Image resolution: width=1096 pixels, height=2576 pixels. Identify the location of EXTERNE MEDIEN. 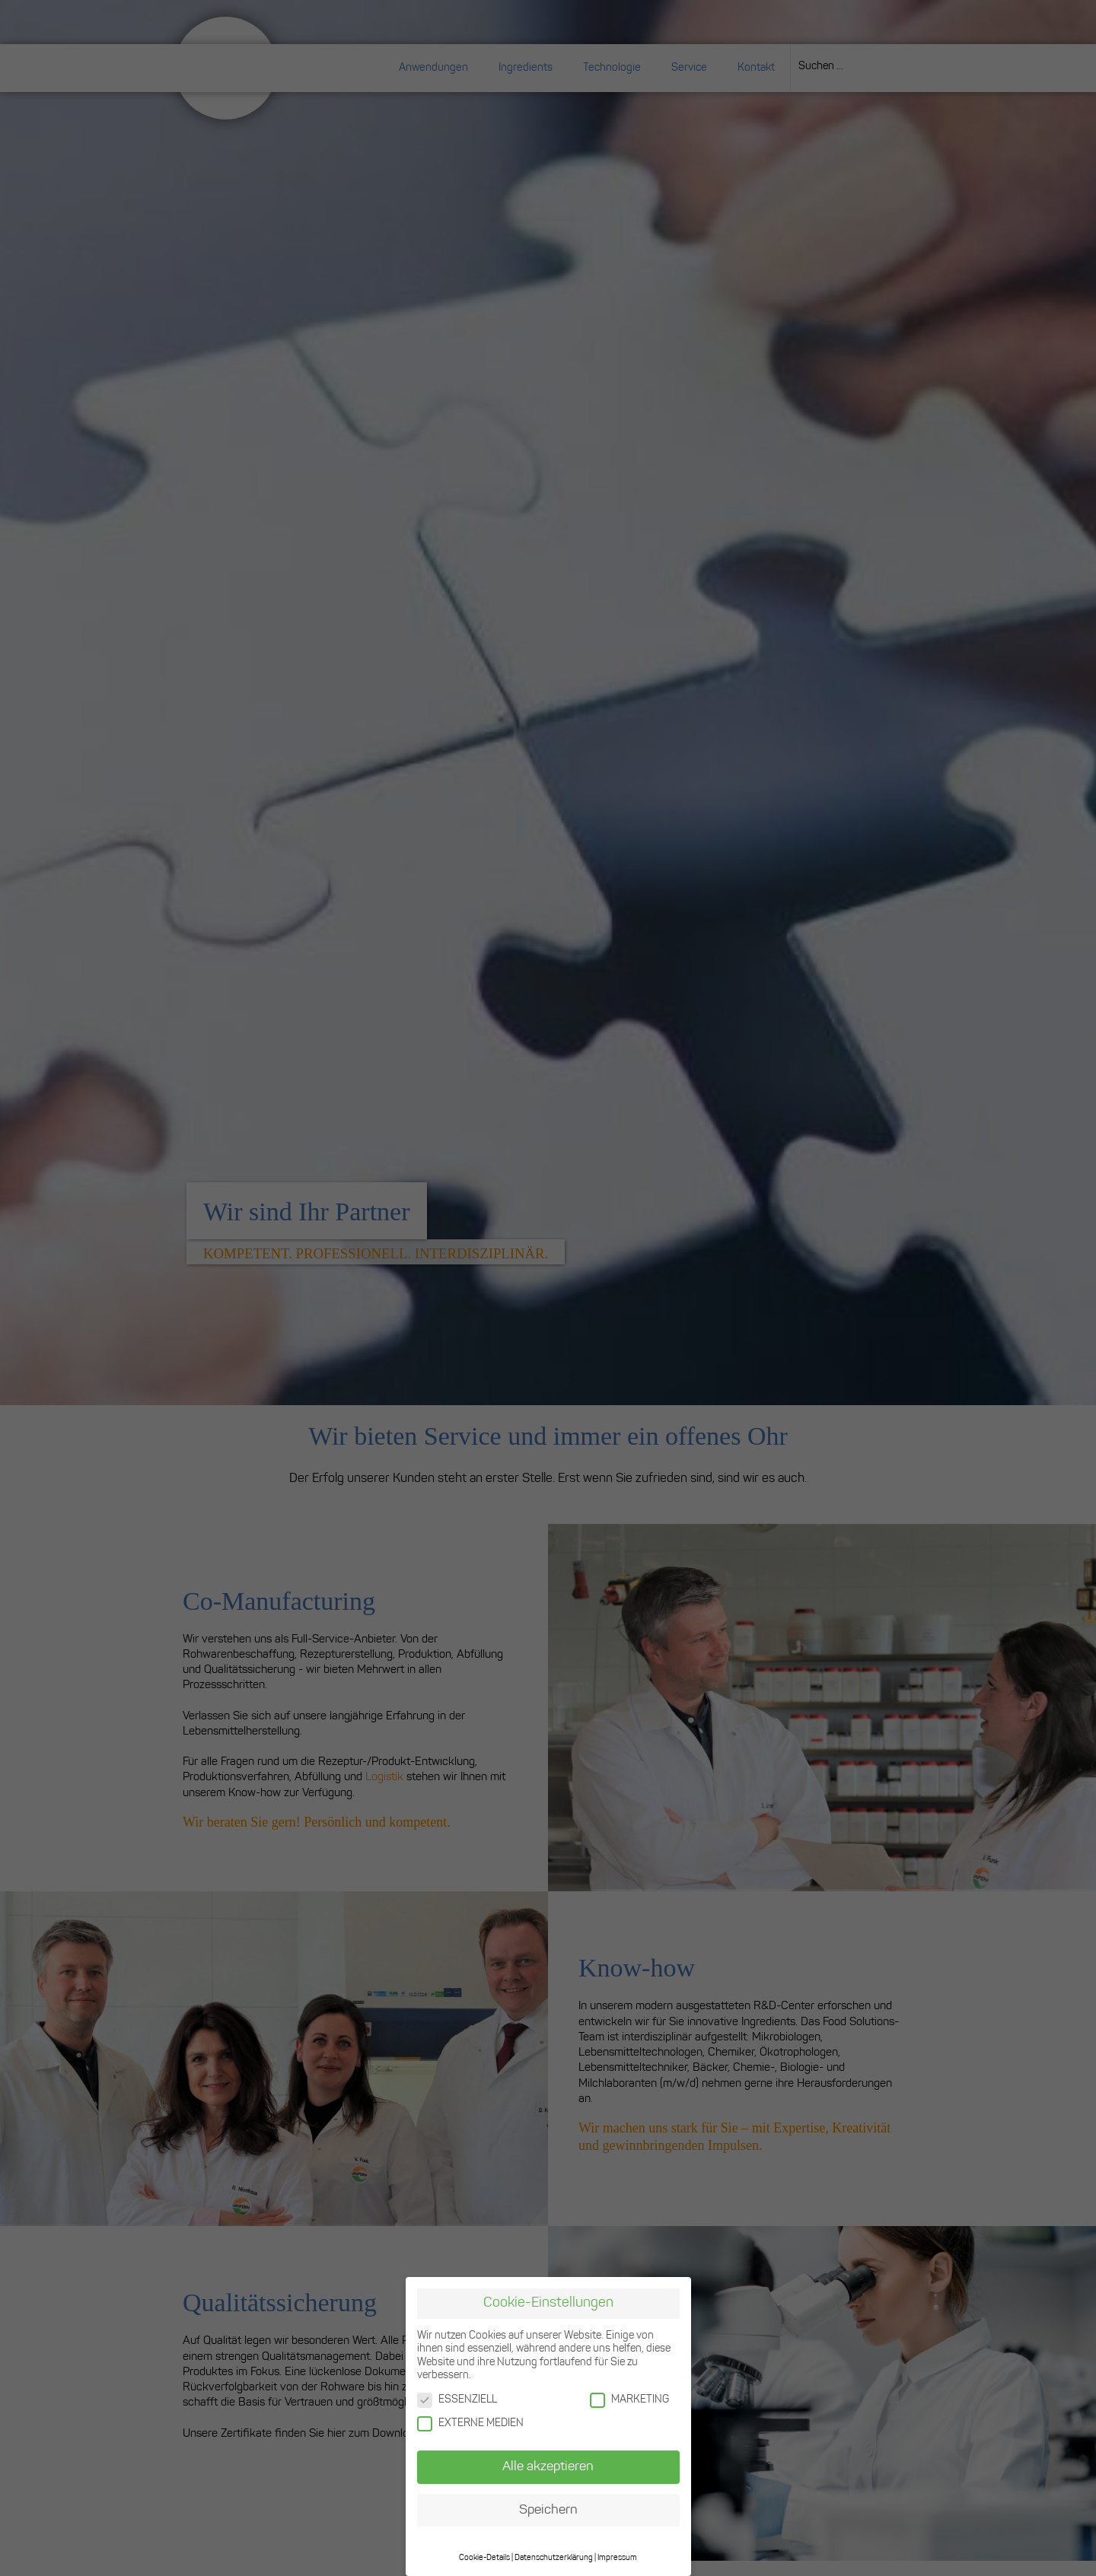
(470, 2423).